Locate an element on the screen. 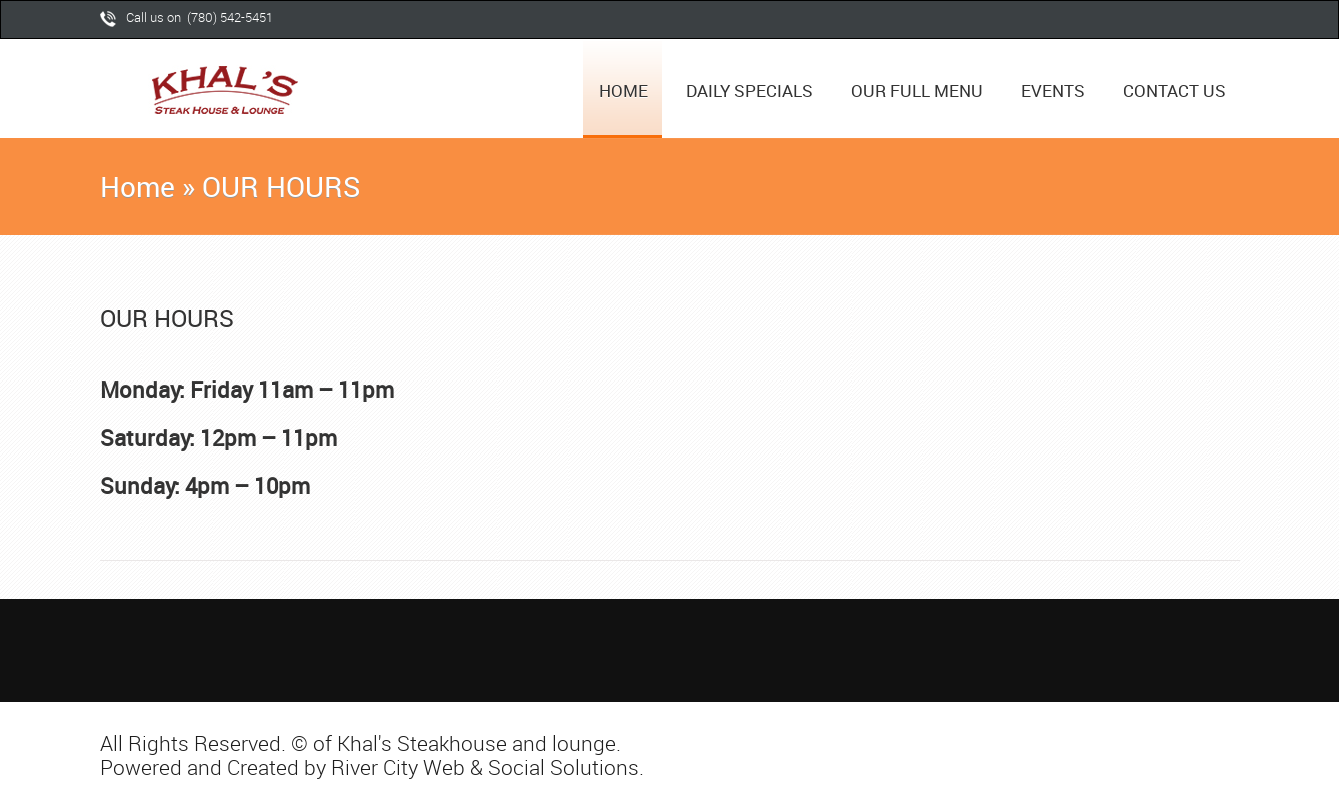  DAILY SPECIALS is located at coordinates (749, 90).